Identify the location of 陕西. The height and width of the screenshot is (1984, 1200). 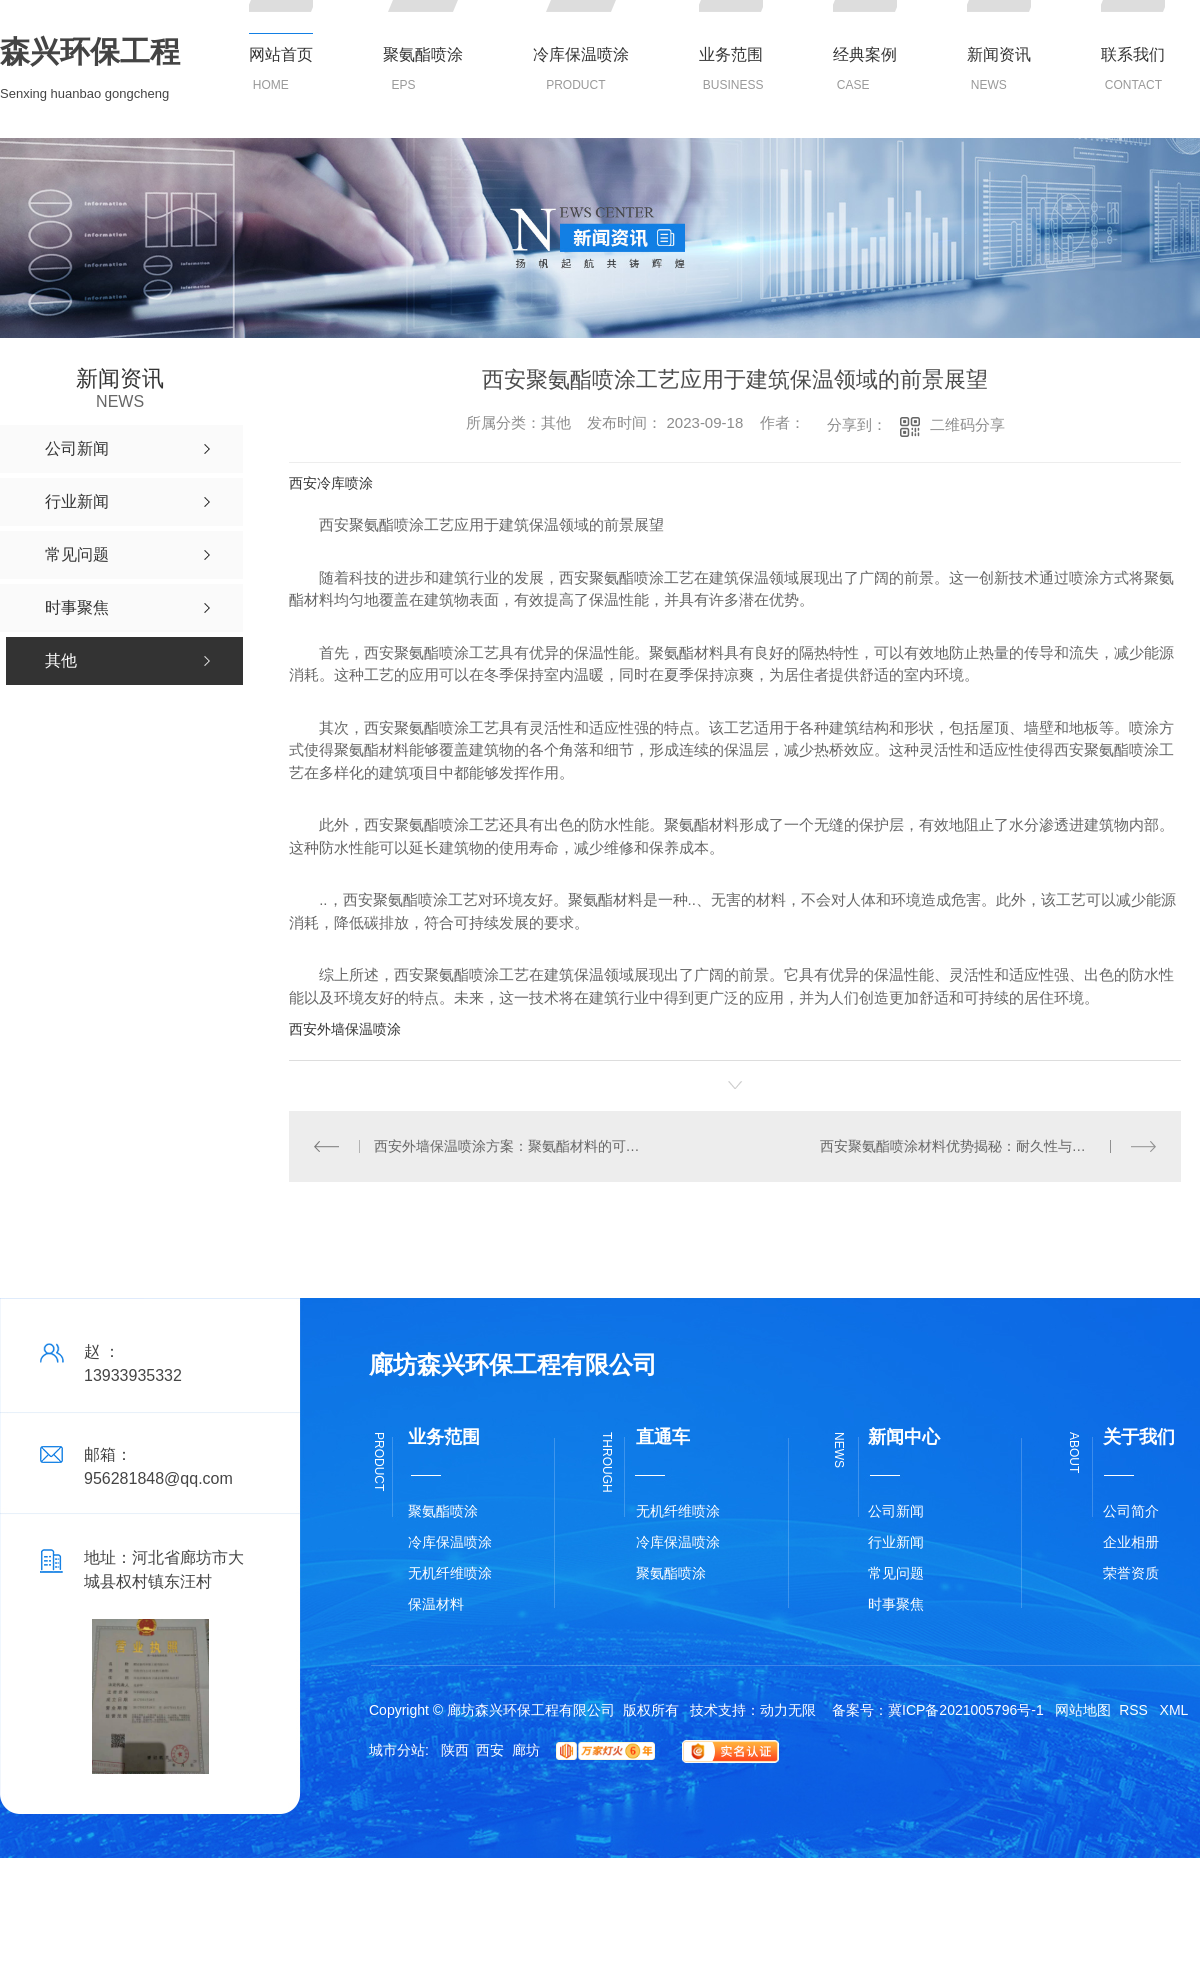
(455, 1750).